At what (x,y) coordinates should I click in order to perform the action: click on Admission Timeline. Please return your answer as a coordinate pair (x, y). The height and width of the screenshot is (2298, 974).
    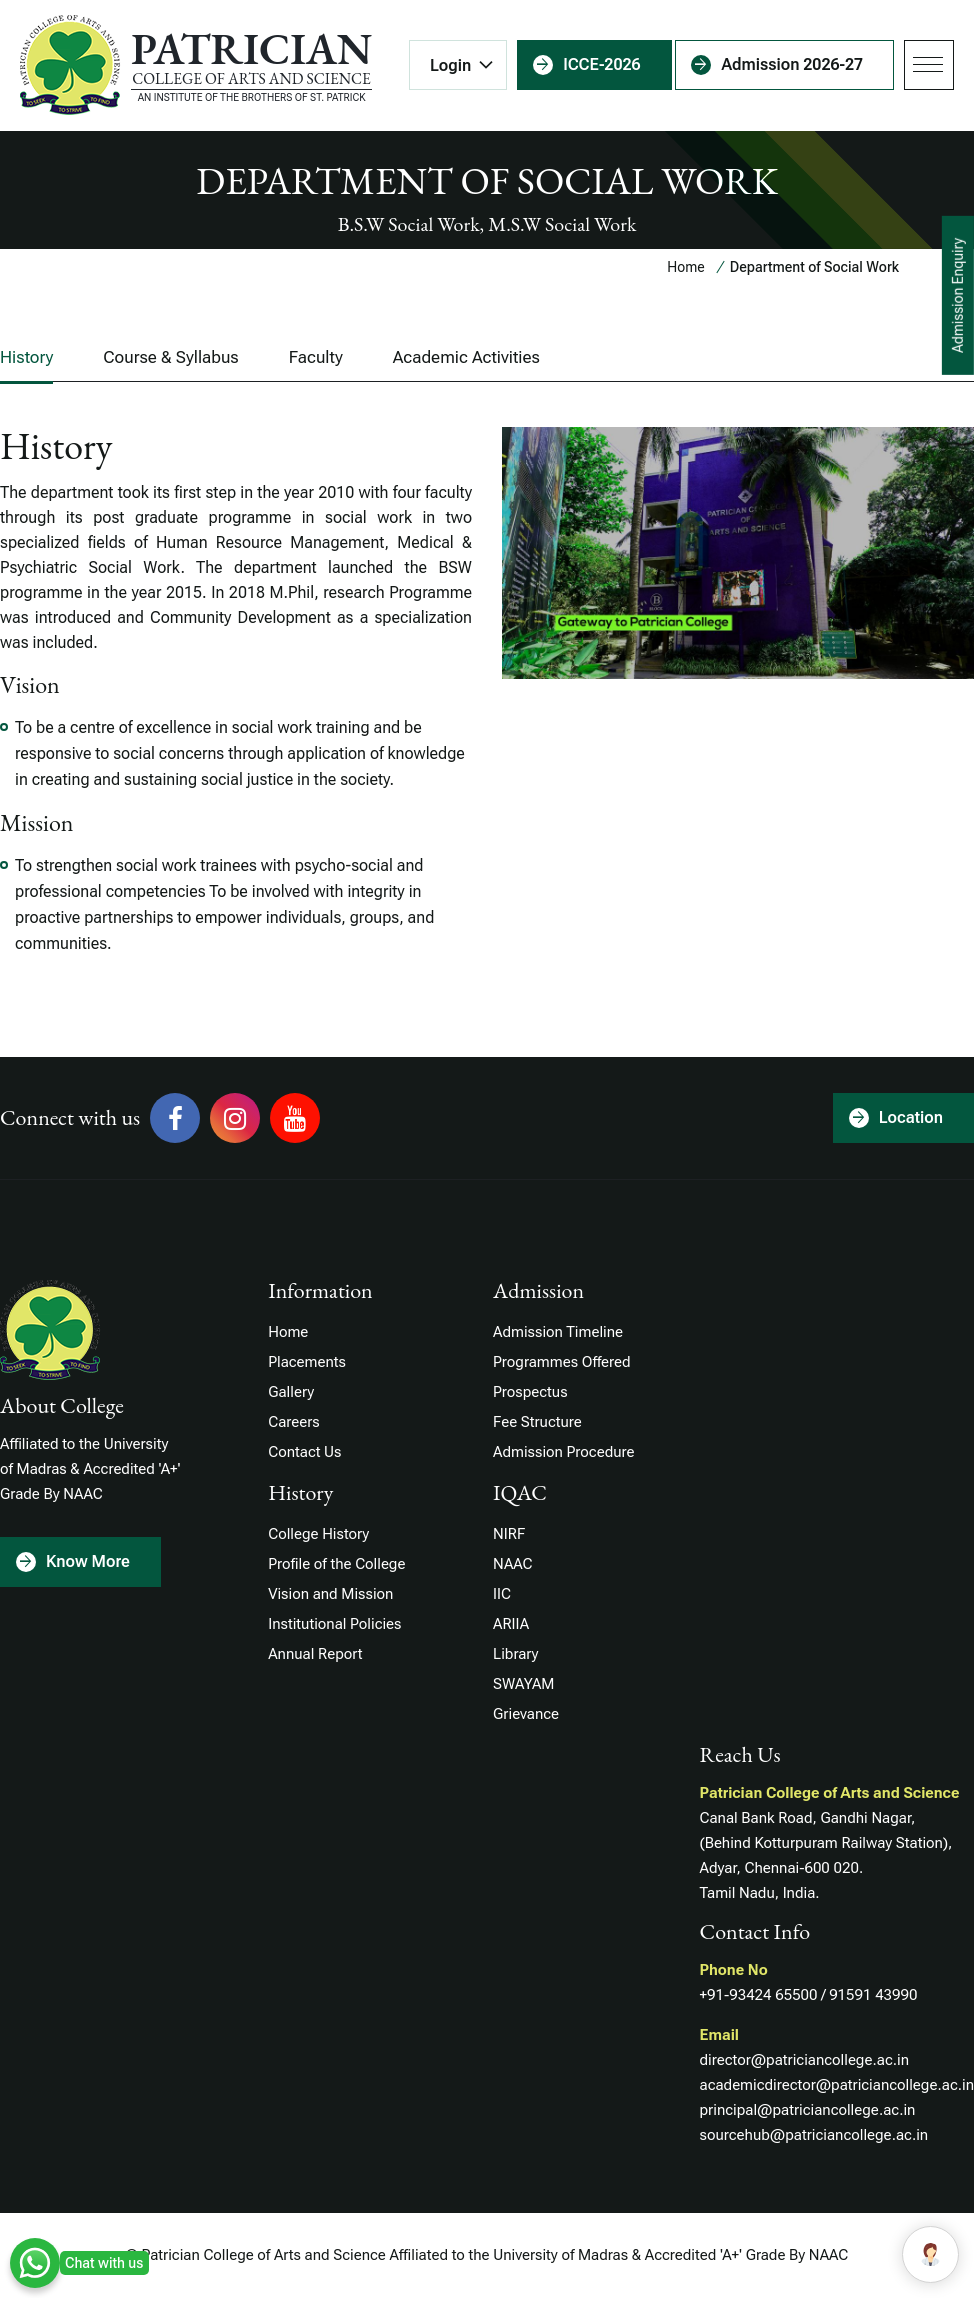
    Looking at the image, I should click on (558, 1332).